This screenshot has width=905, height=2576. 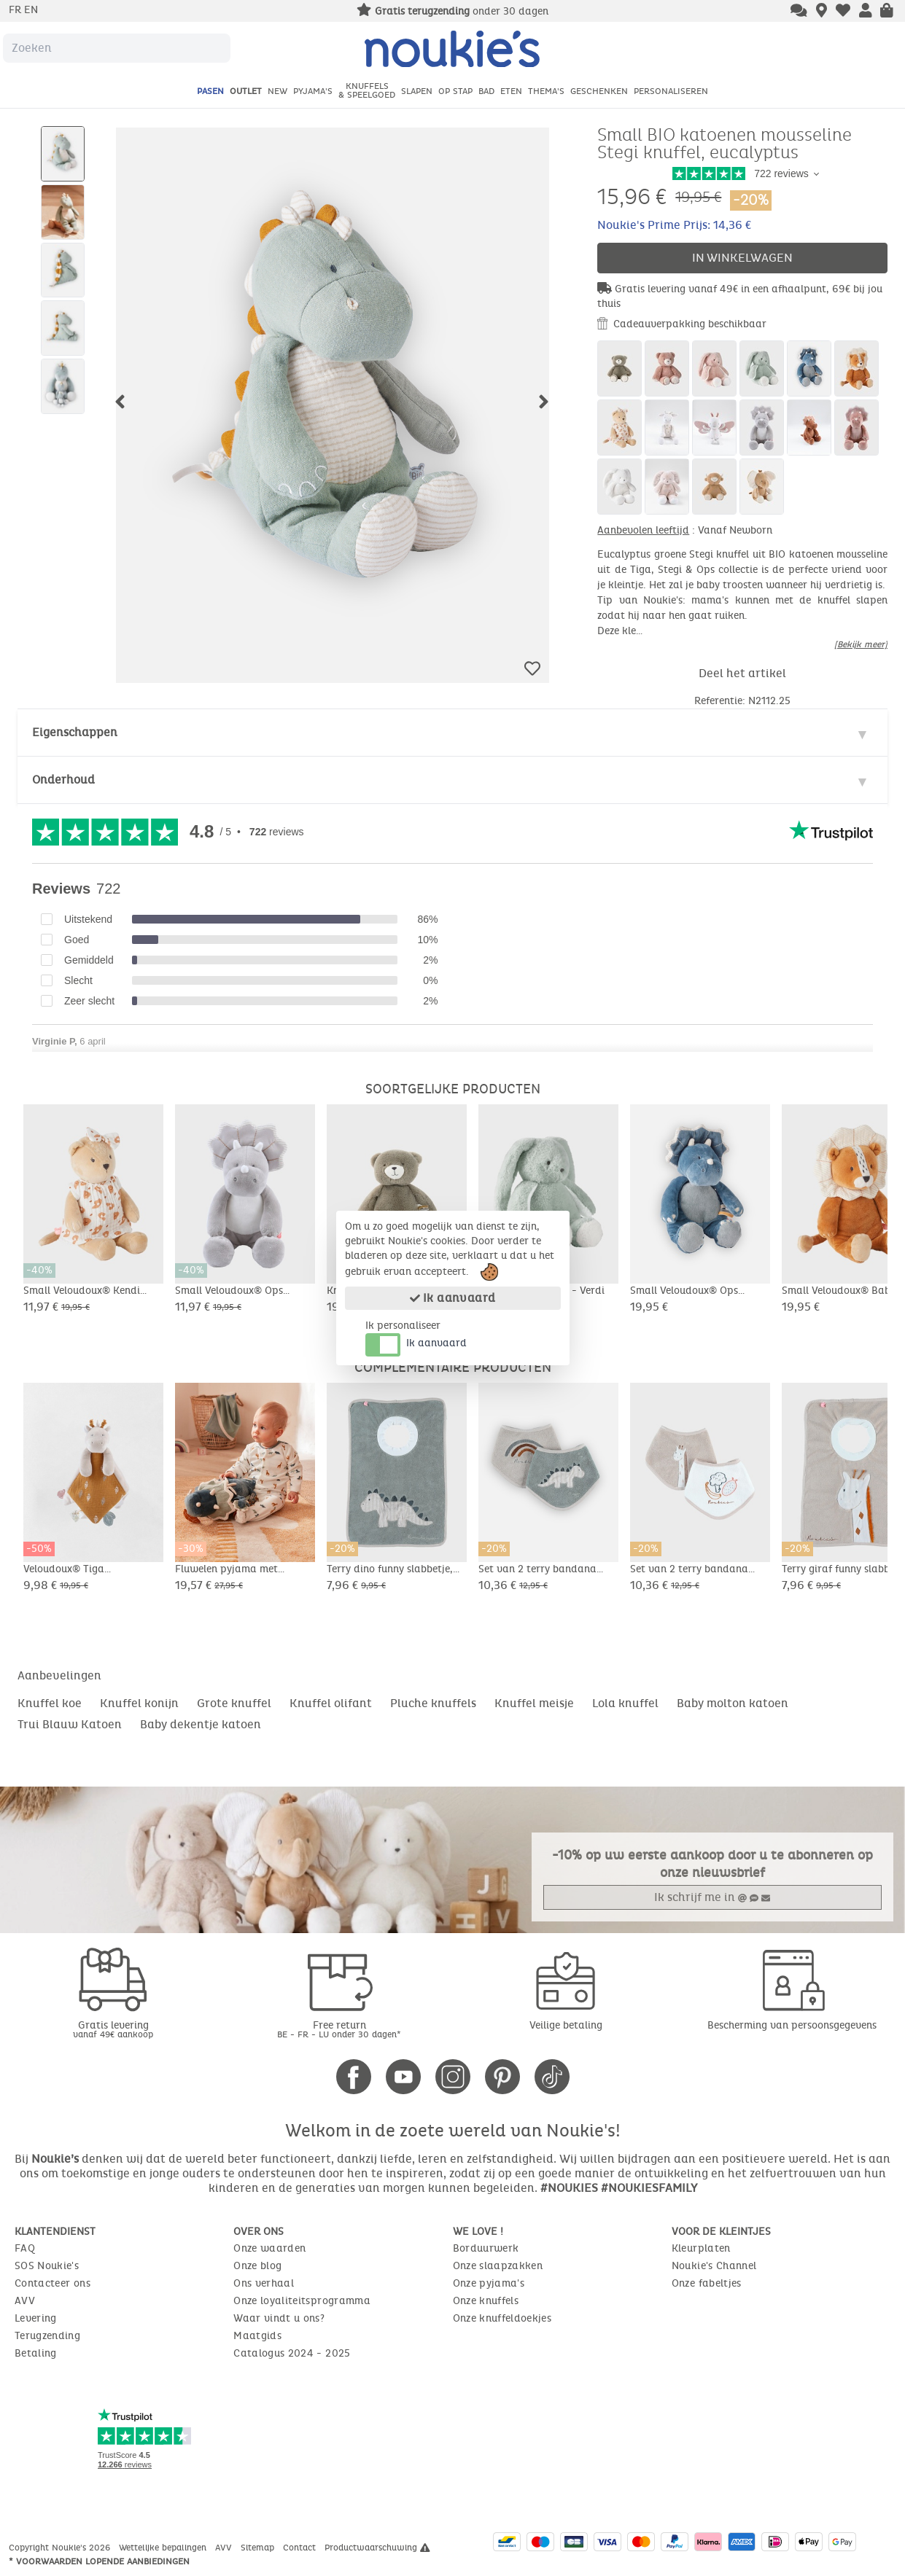 I want to click on Productwaarschuwing, so click(x=377, y=2547).